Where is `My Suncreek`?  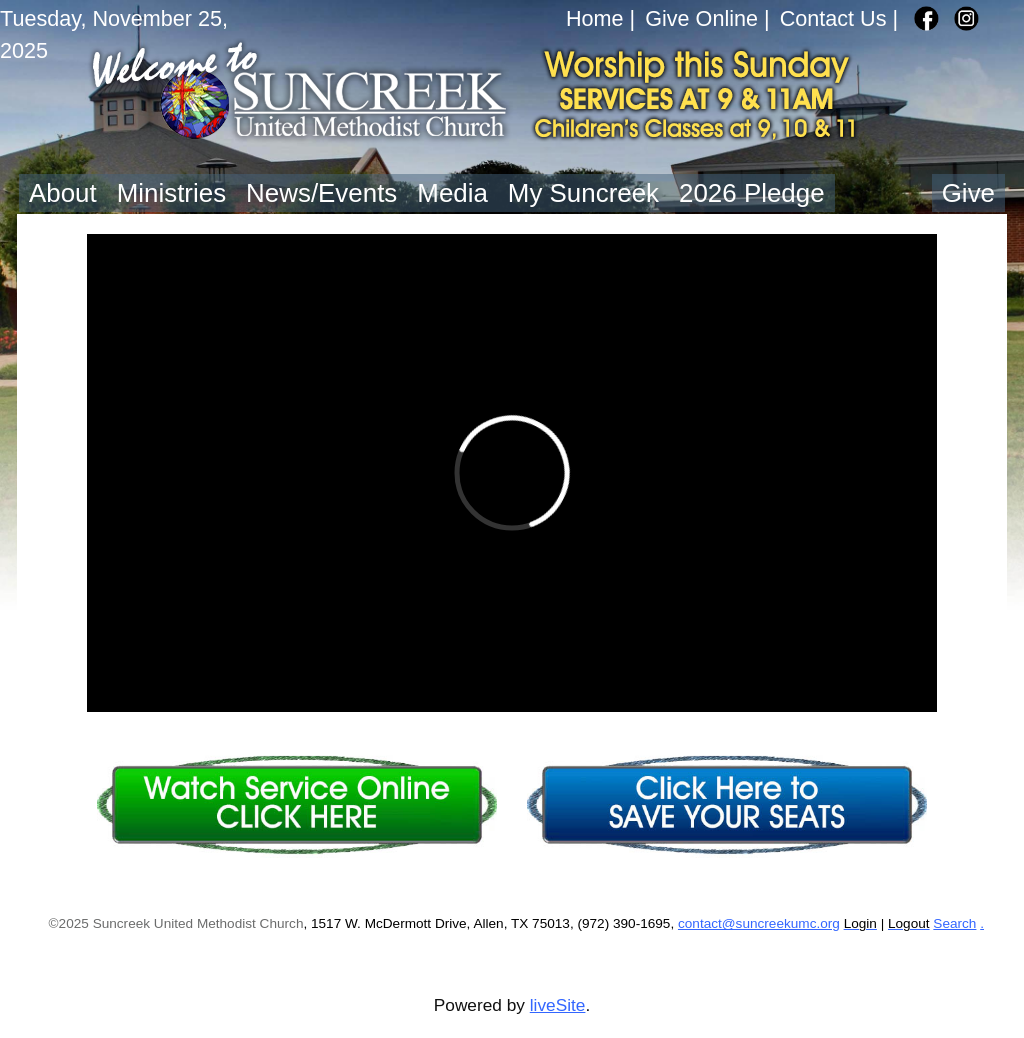 My Suncreek is located at coordinates (583, 193).